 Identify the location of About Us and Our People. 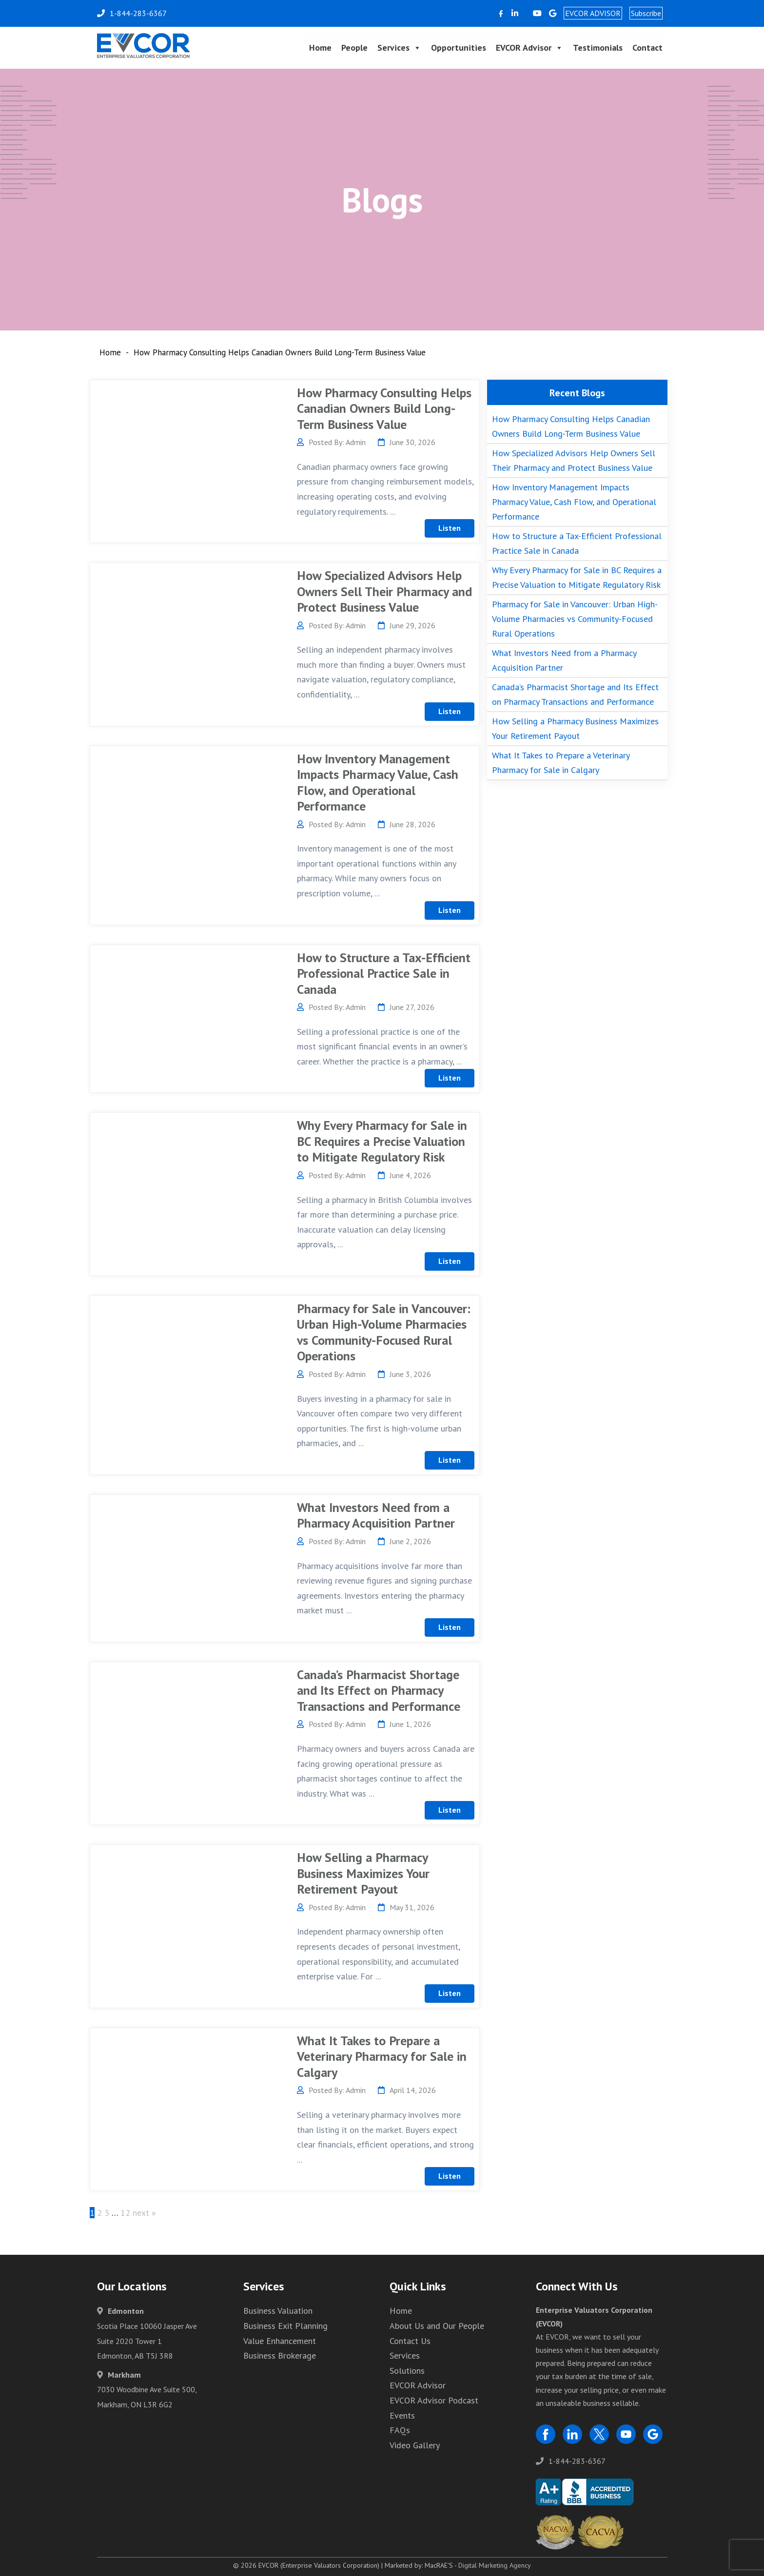
(437, 2325).